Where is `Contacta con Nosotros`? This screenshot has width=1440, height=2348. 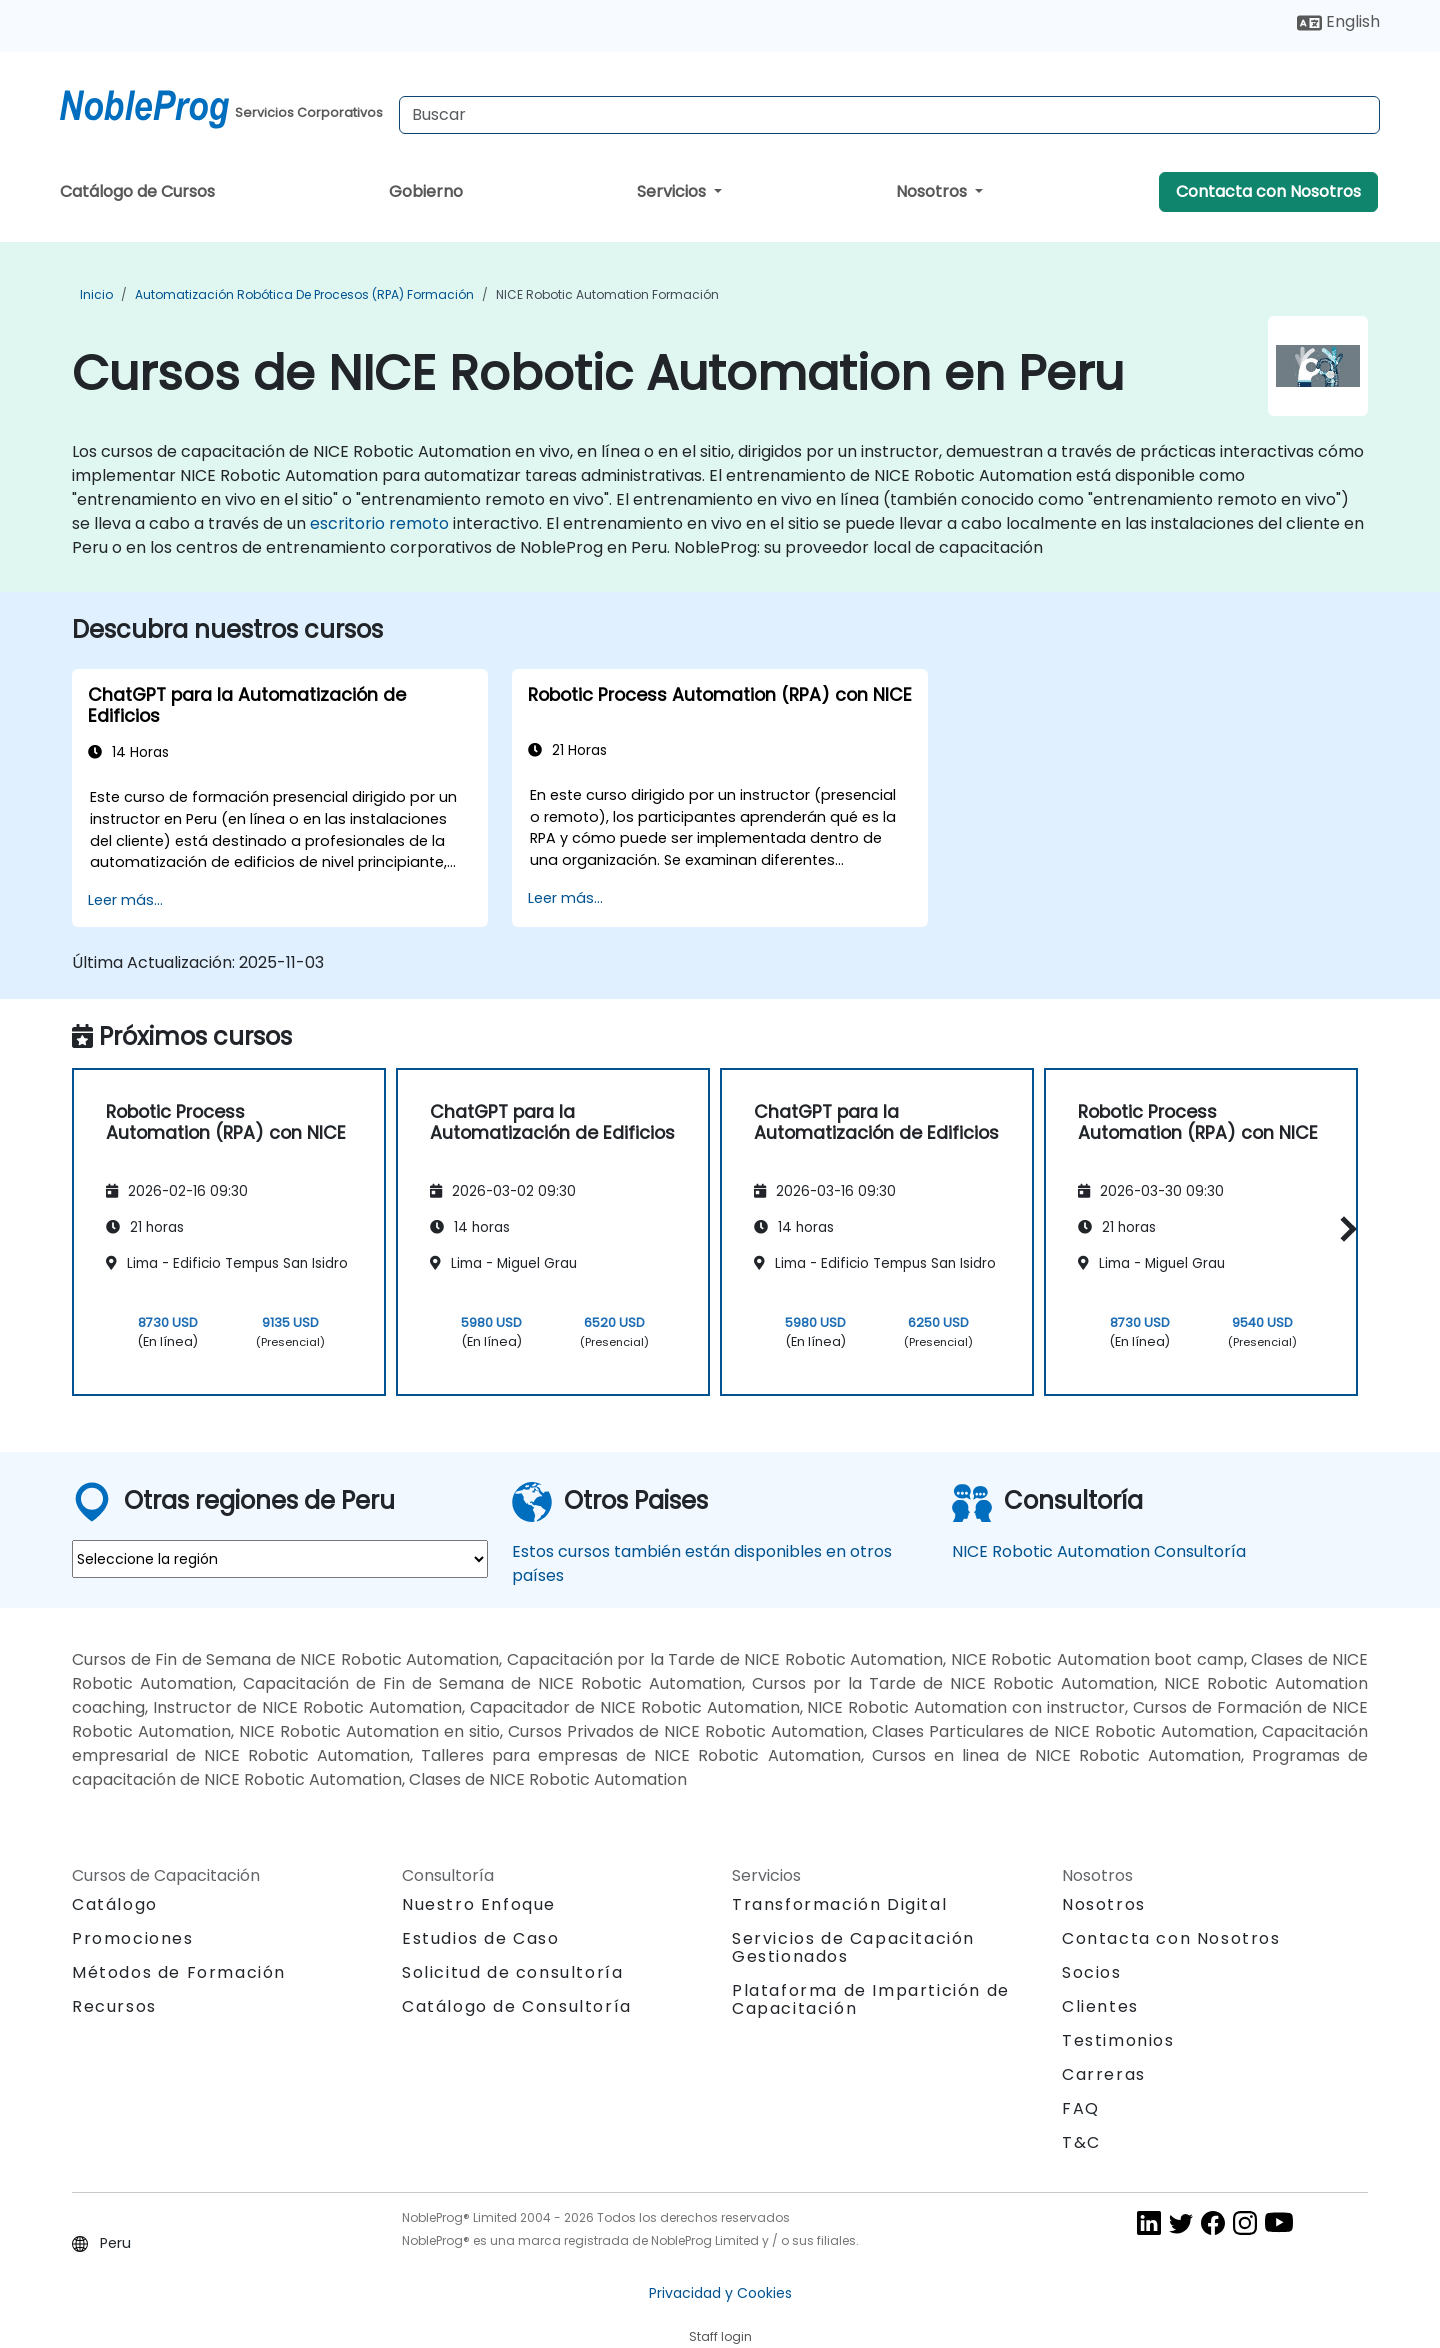
Contacta con Nosotros is located at coordinates (1268, 191).